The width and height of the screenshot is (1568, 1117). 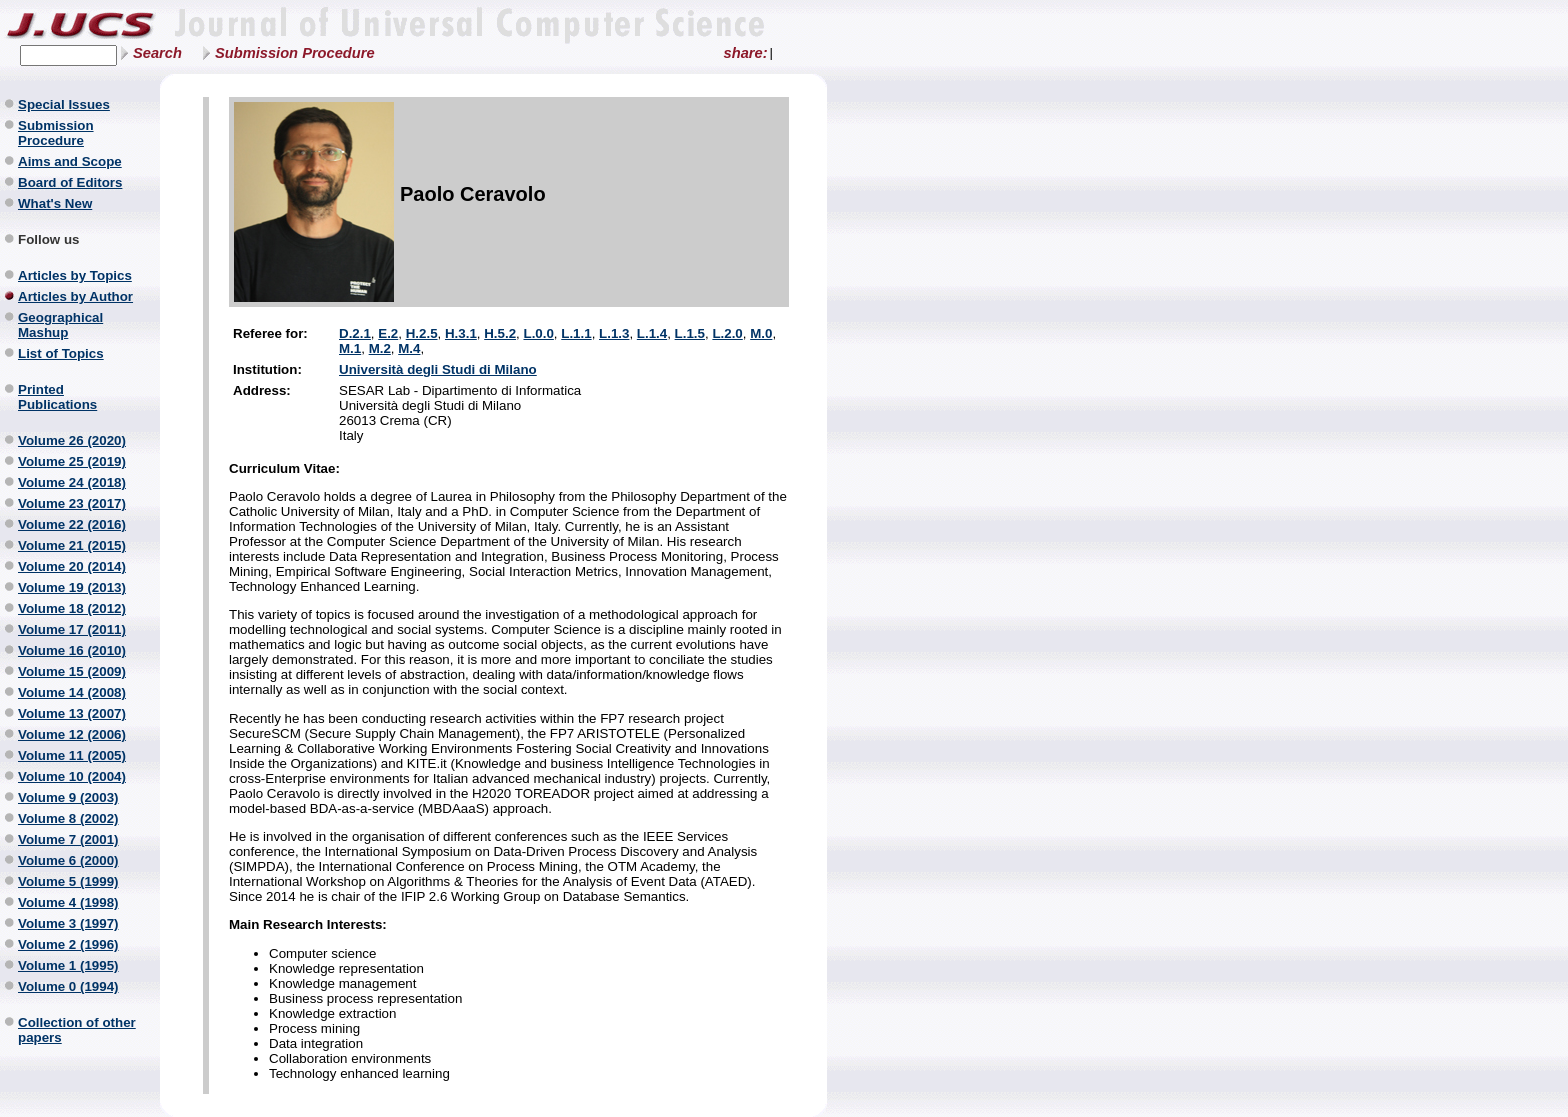 What do you see at coordinates (55, 203) in the screenshot?
I see `What's New` at bounding box center [55, 203].